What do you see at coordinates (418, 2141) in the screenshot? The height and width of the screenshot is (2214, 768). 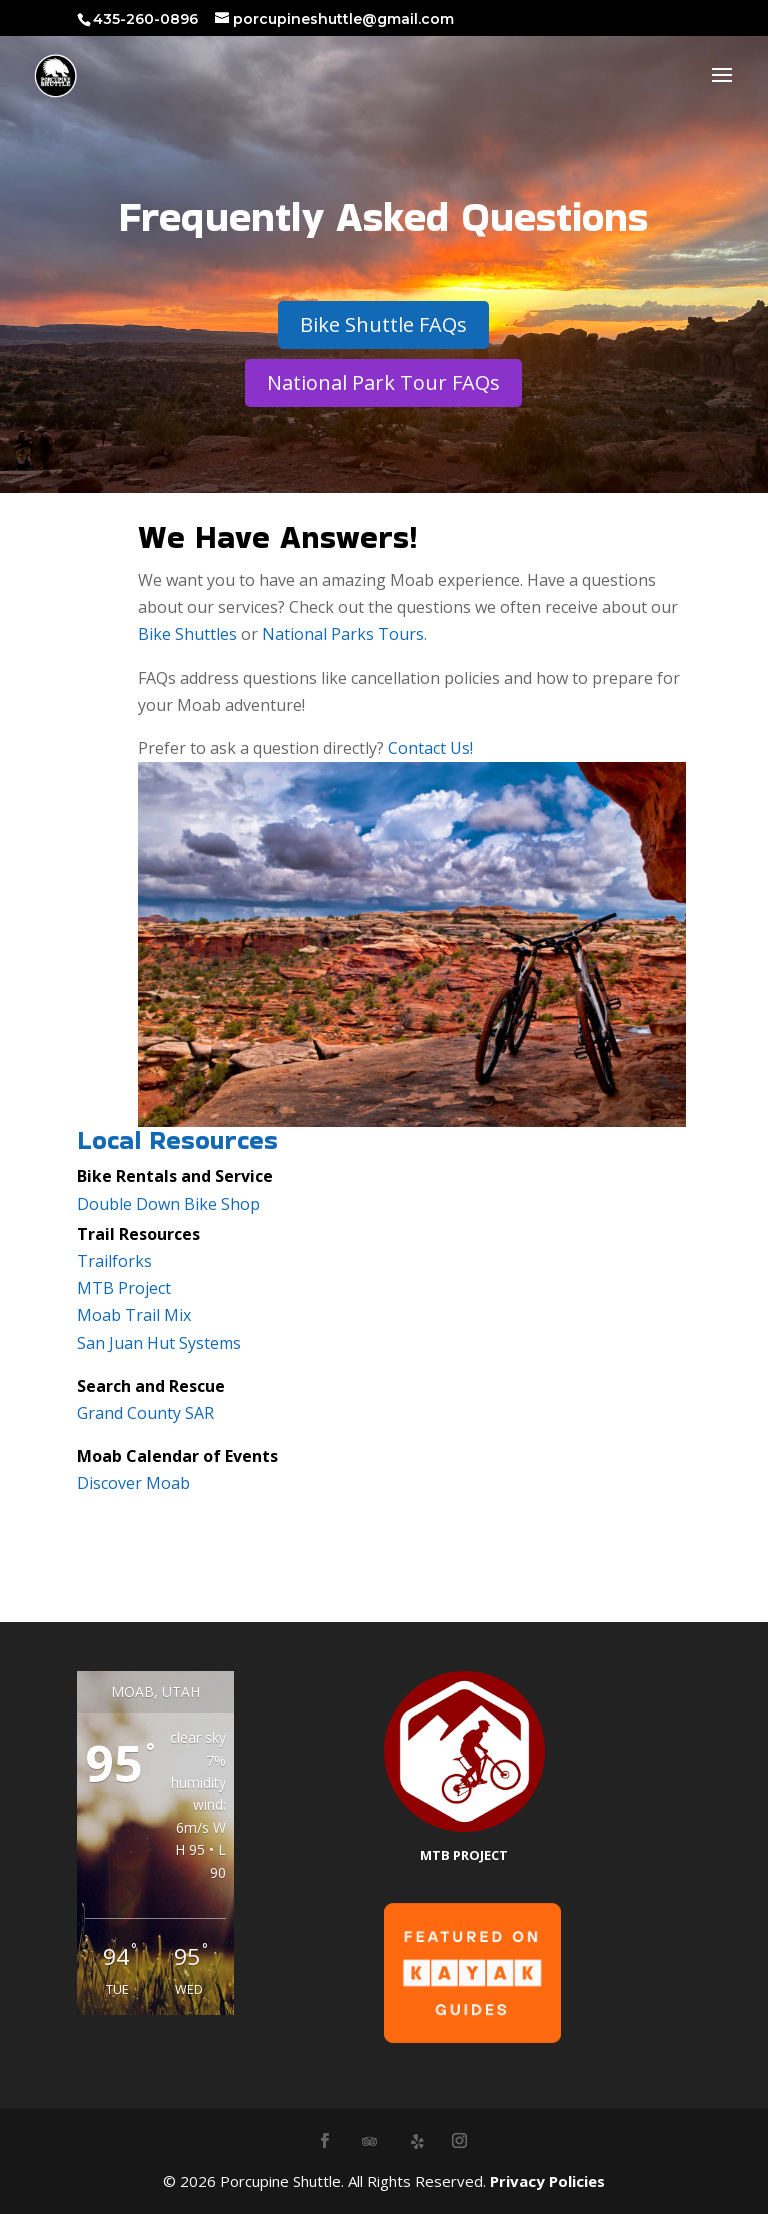 I see `[Yelp]` at bounding box center [418, 2141].